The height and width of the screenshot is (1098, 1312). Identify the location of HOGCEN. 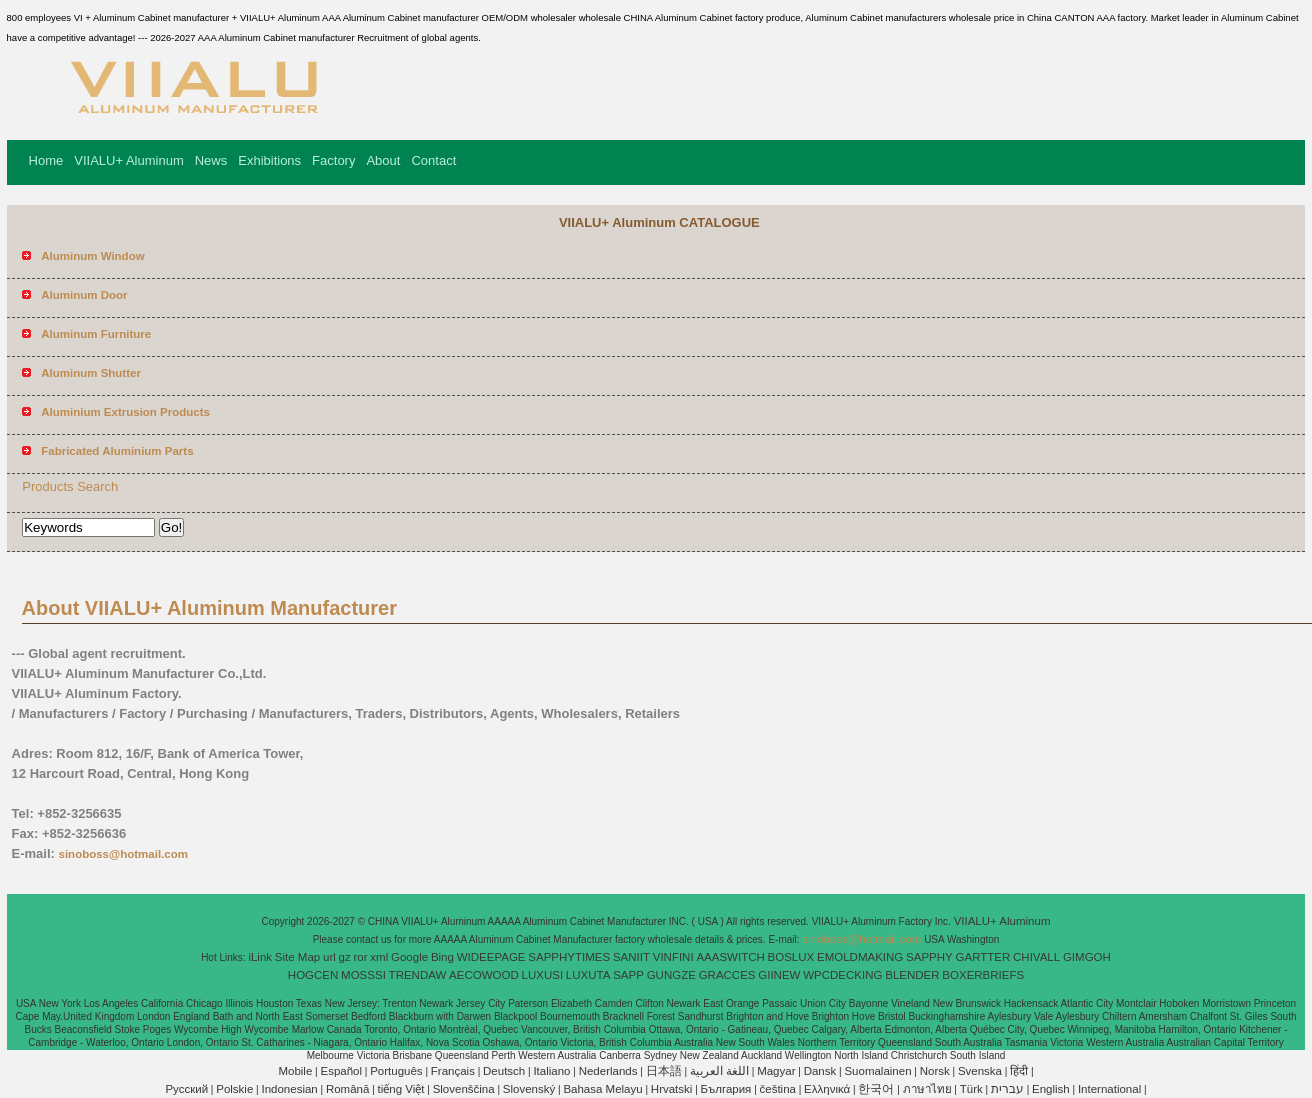
(313, 975).